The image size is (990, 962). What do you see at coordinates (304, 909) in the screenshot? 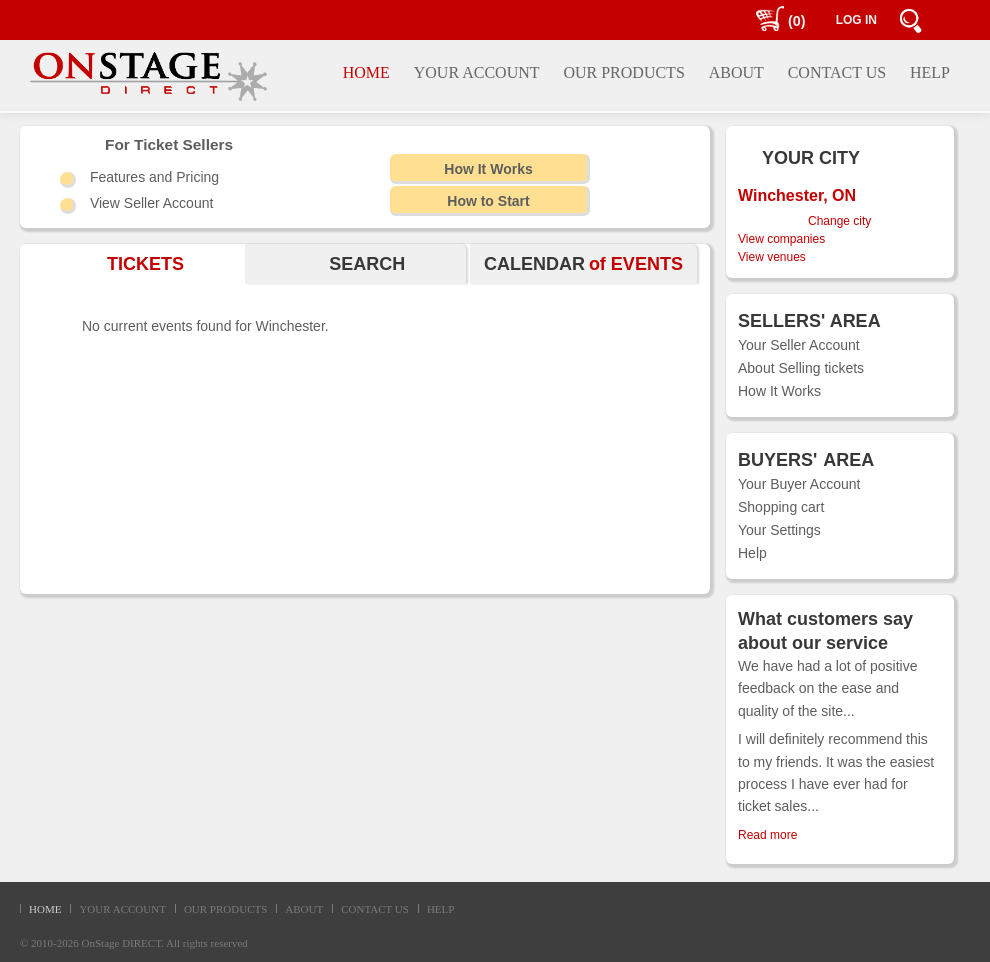
I see `ABOUT` at bounding box center [304, 909].